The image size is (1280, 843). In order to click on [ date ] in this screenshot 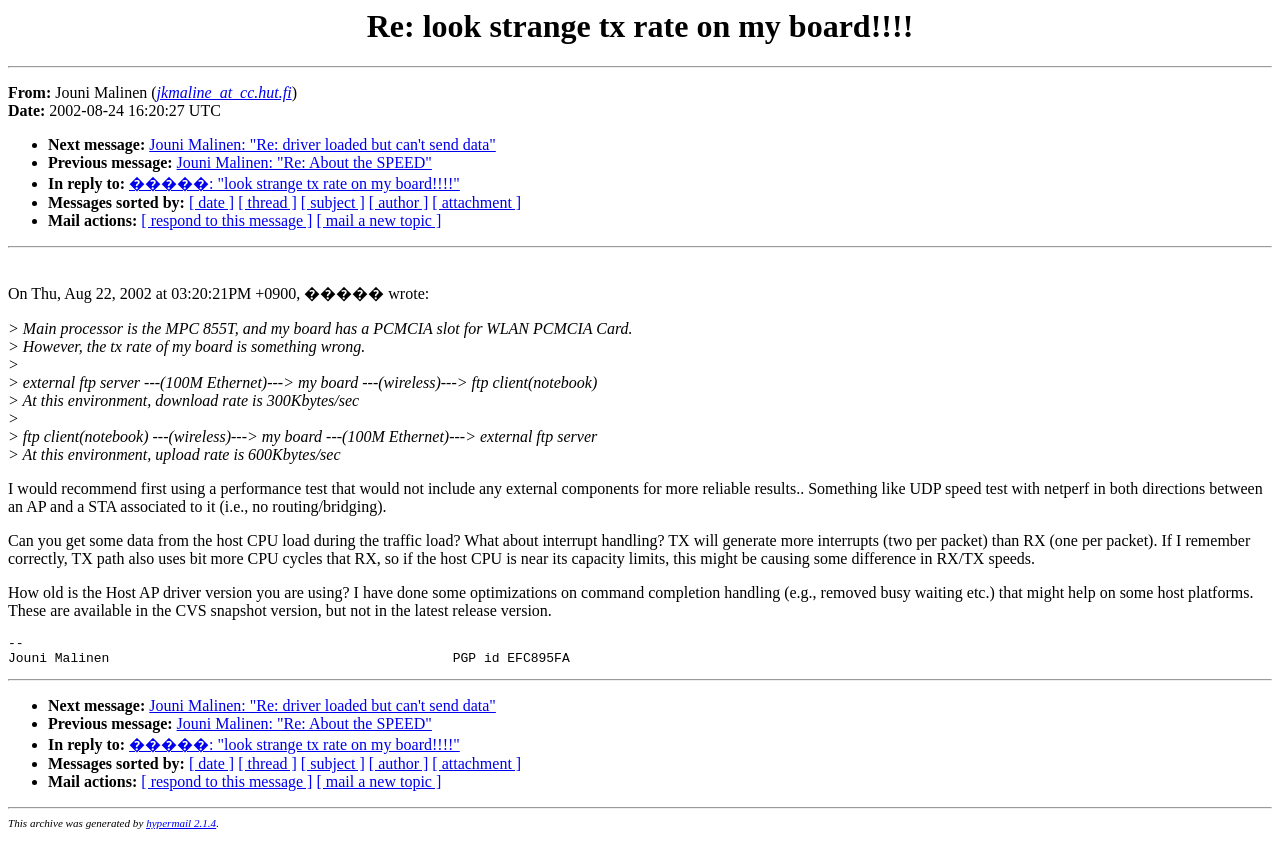, I will do `click(211, 202)`.